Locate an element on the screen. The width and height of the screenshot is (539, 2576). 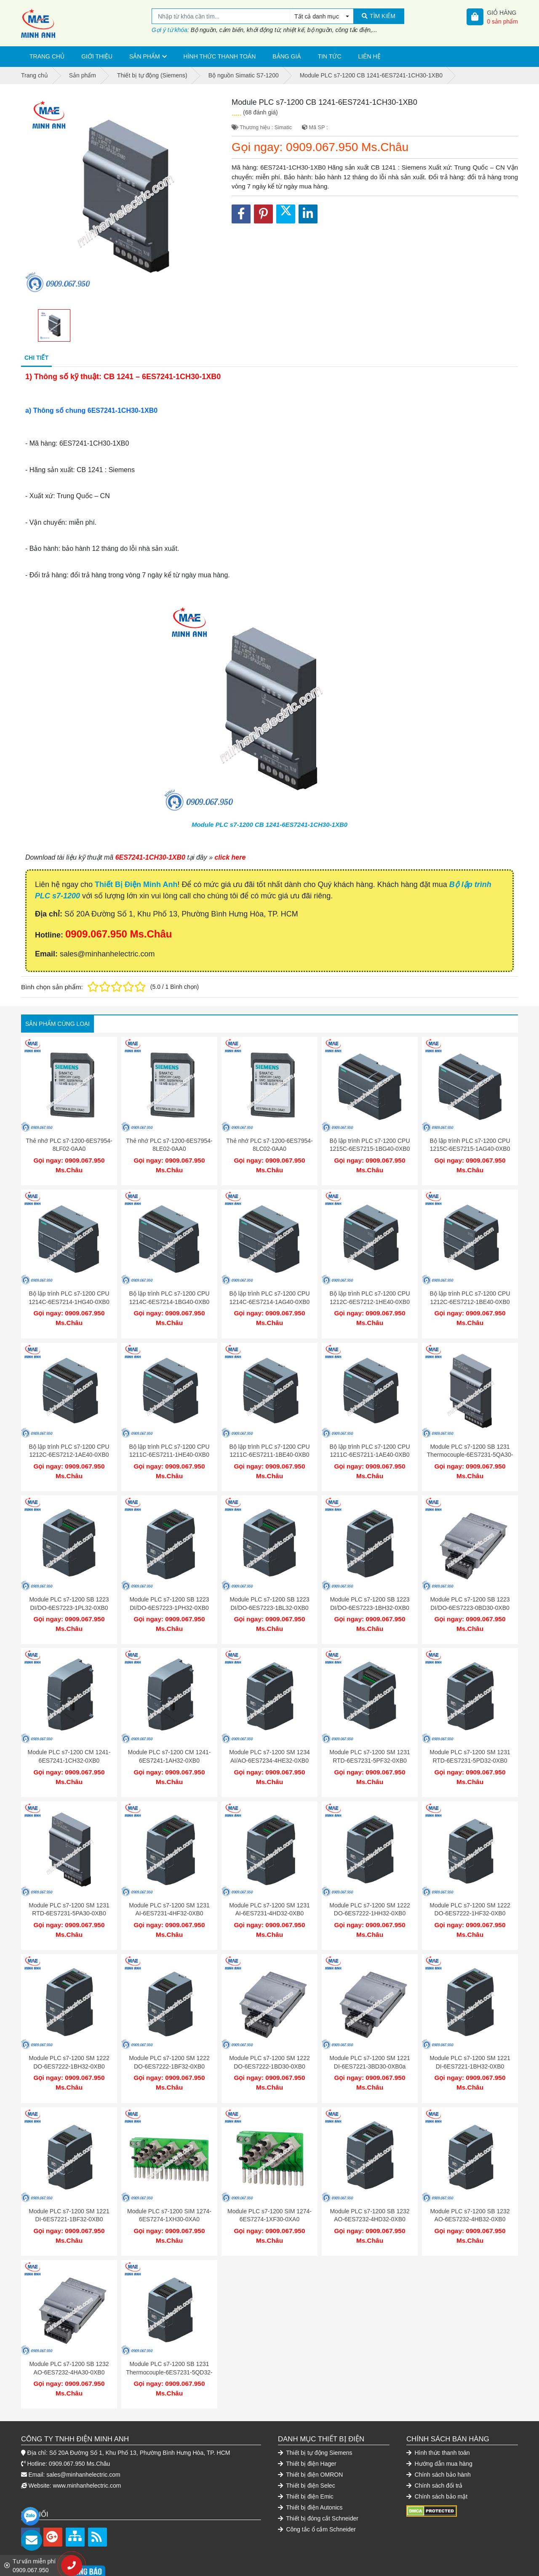
Thiết bị điện Emic is located at coordinates (306, 2458).